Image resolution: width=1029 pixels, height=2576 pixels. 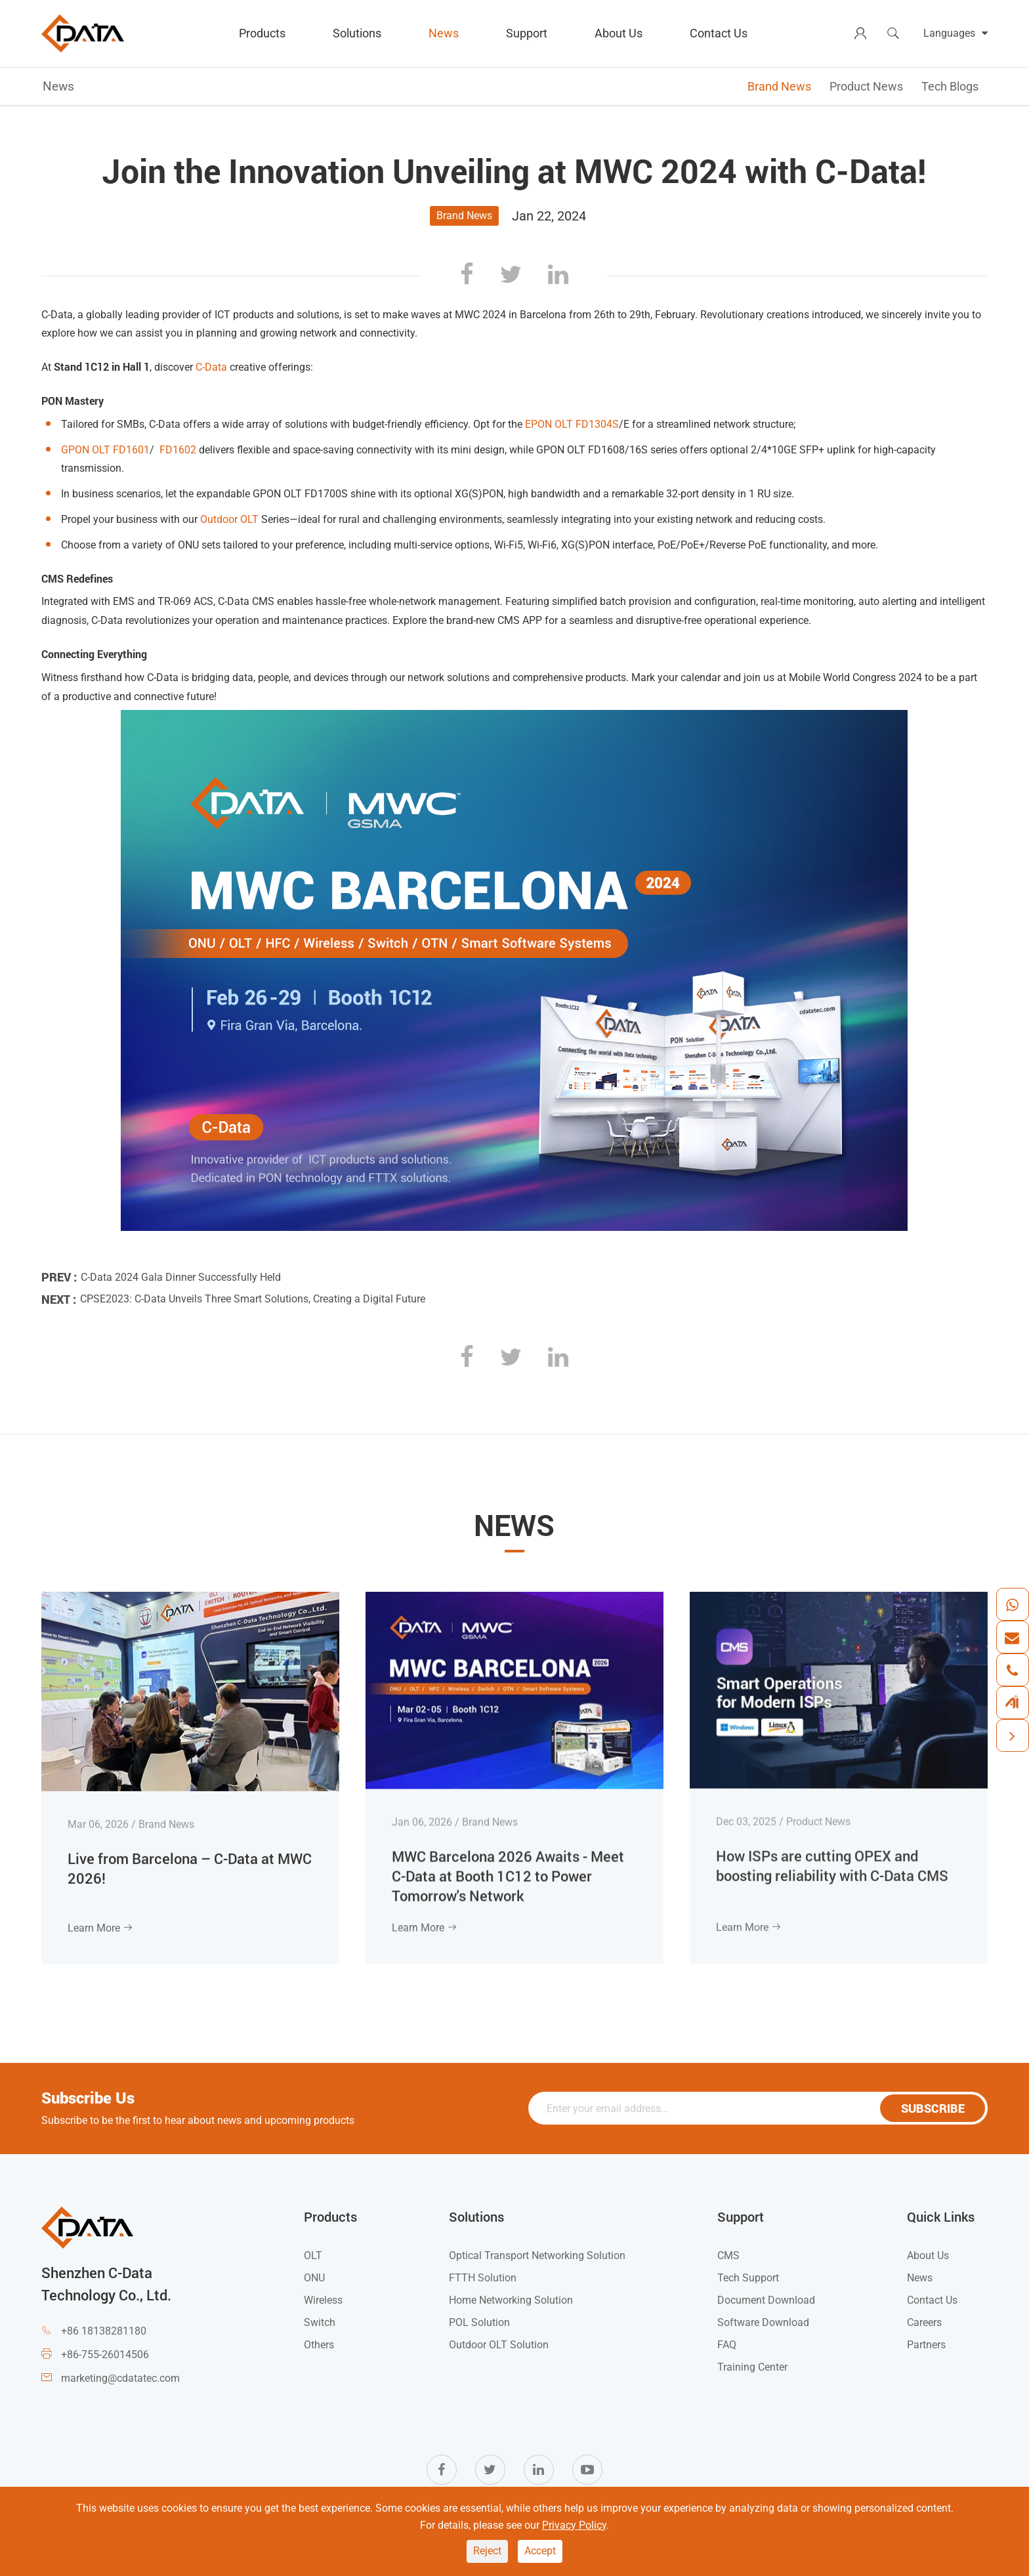 What do you see at coordinates (779, 86) in the screenshot?
I see `Brand News` at bounding box center [779, 86].